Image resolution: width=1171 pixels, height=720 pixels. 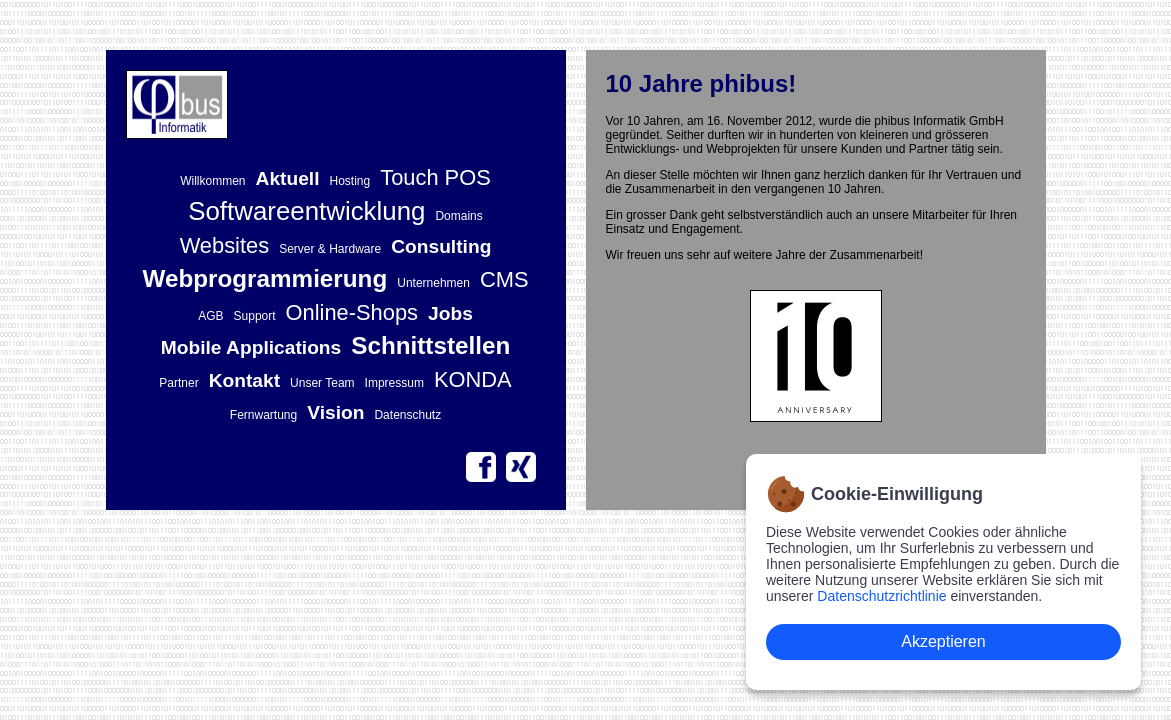 What do you see at coordinates (251, 347) in the screenshot?
I see `Mobile Applications` at bounding box center [251, 347].